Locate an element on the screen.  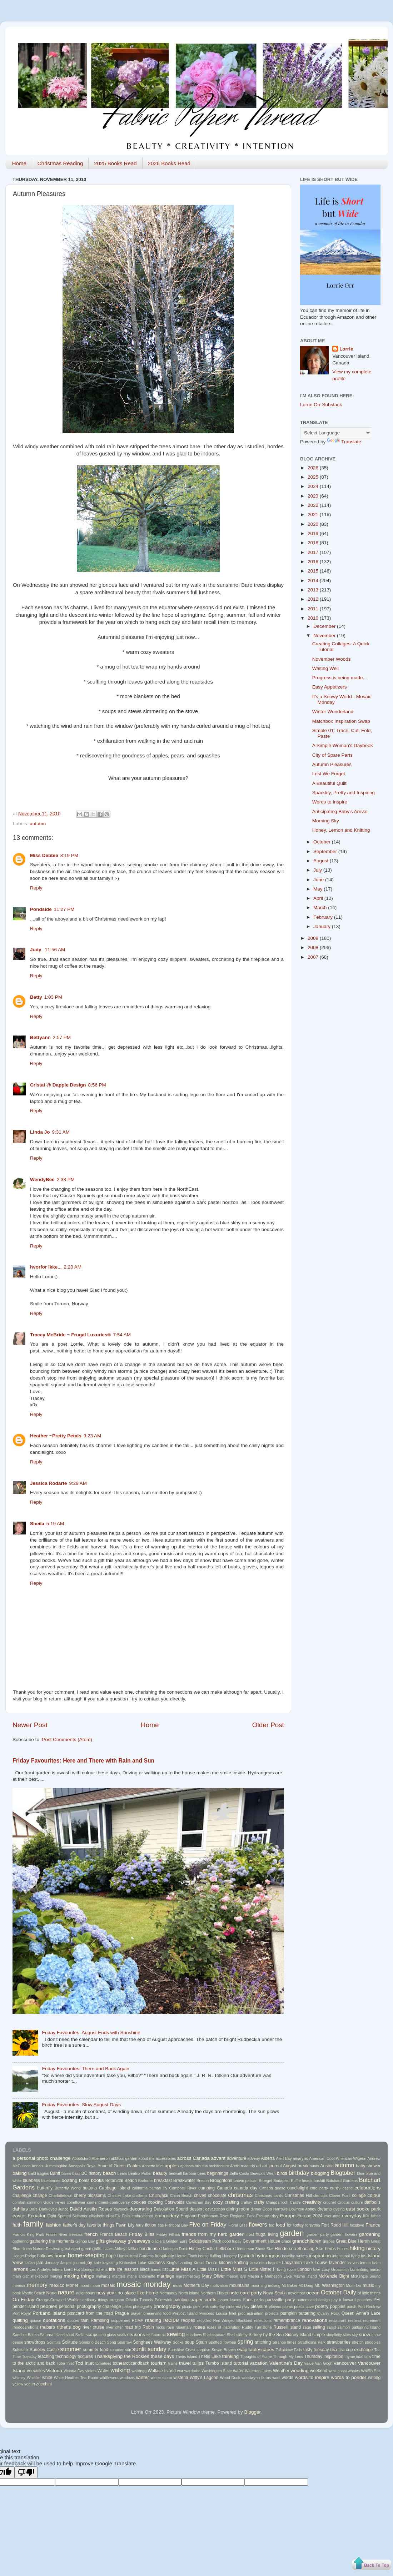
2026 is located at coordinates (314, 467).